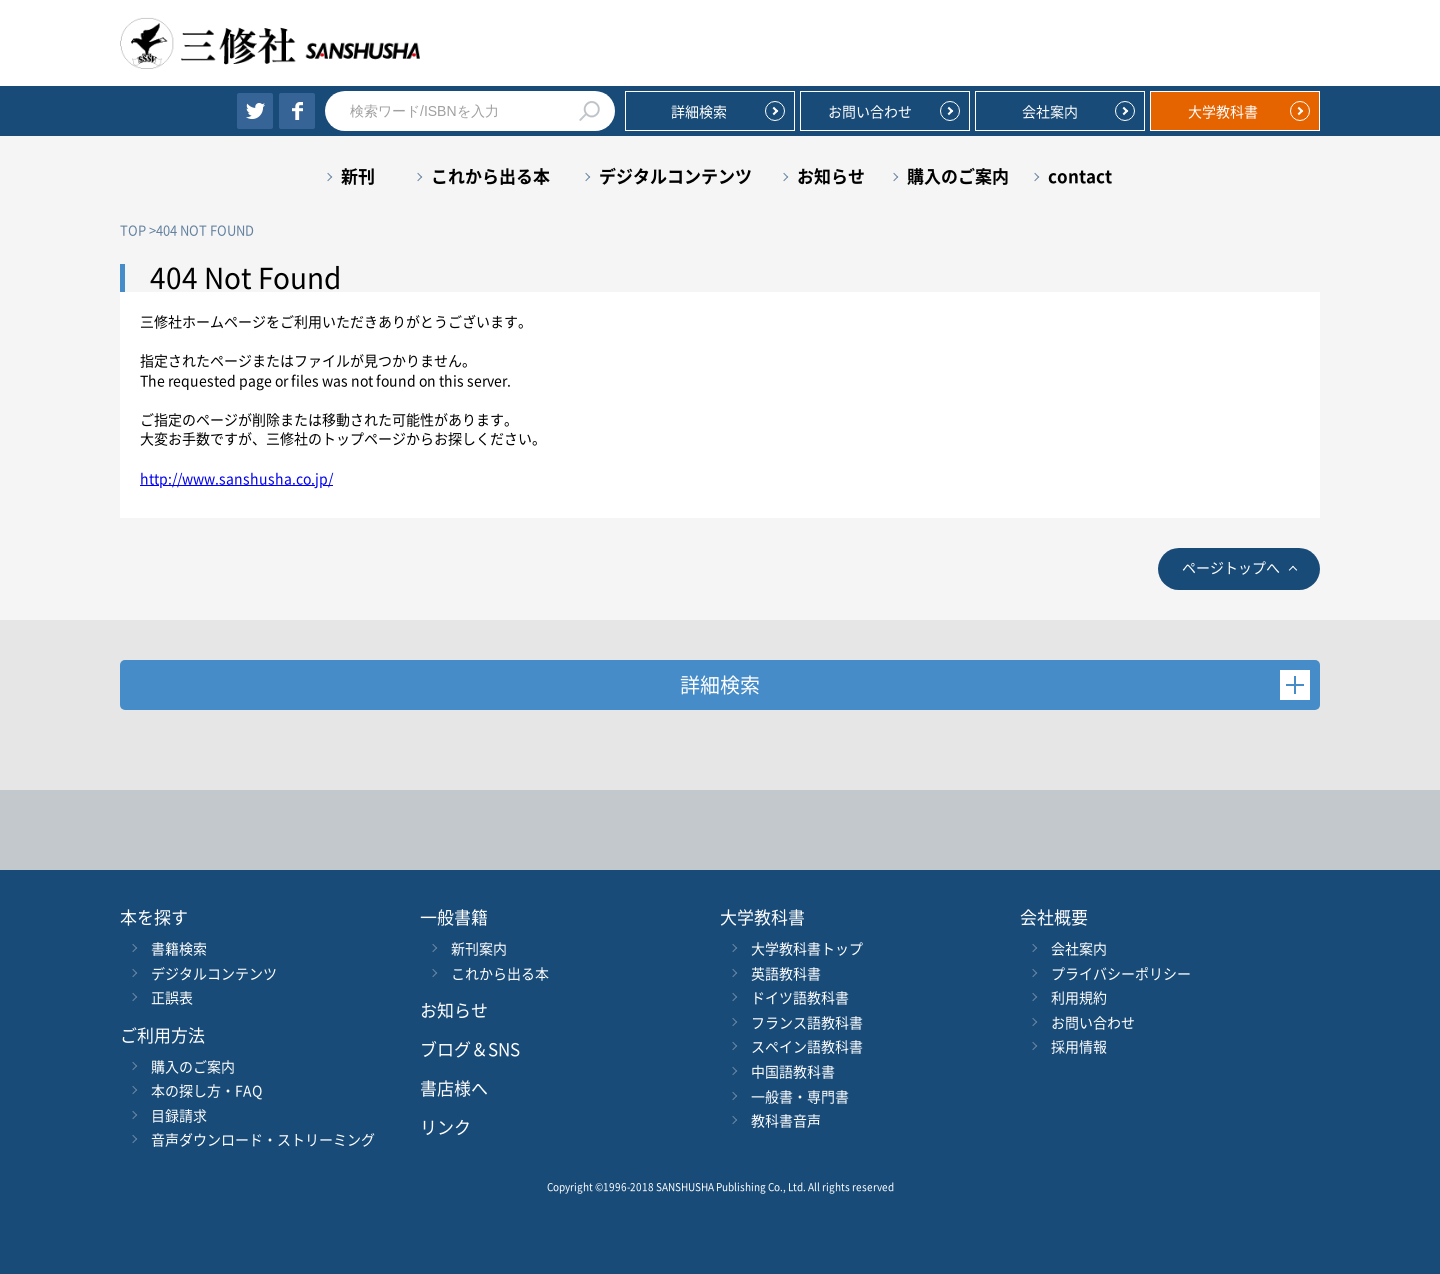 This screenshot has width=1440, height=1274. What do you see at coordinates (490, 175) in the screenshot?
I see `これから出る本` at bounding box center [490, 175].